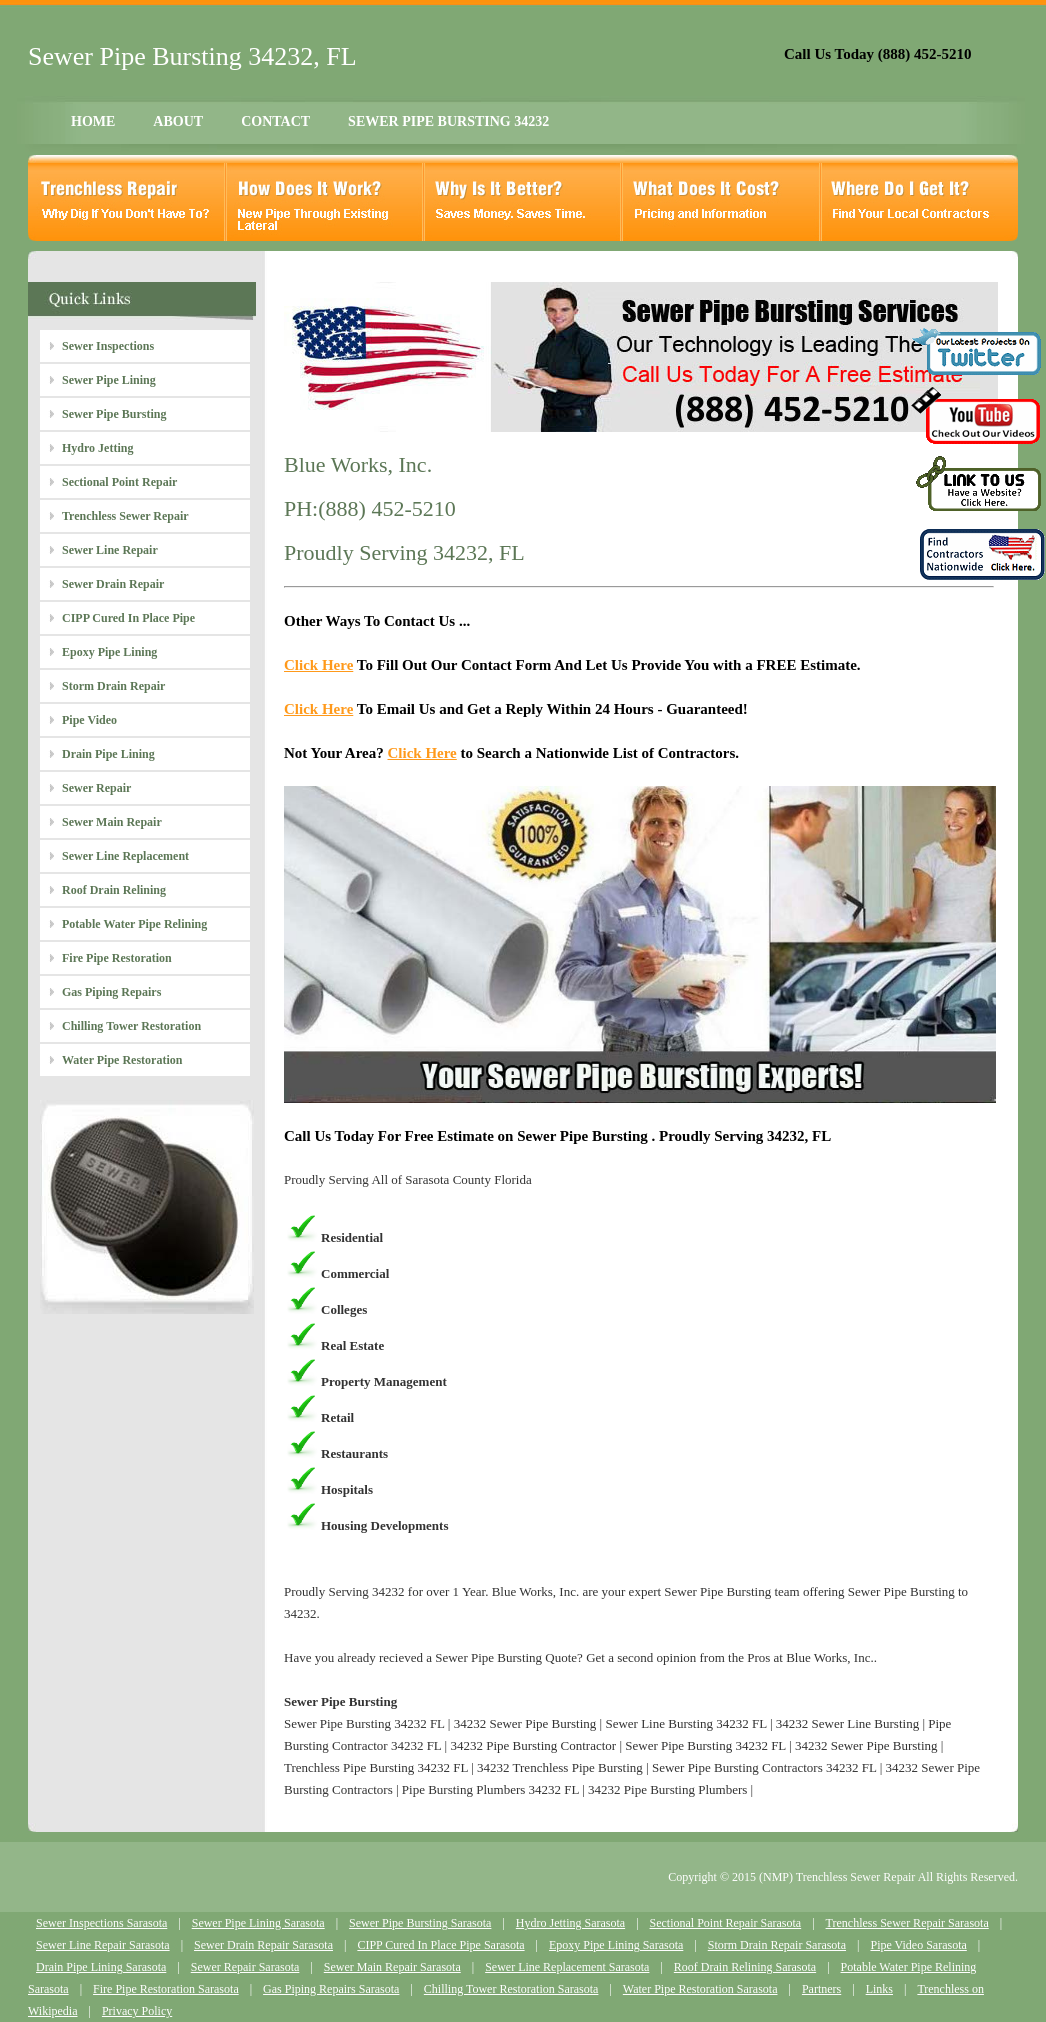 The width and height of the screenshot is (1046, 2022). What do you see at coordinates (137, 2011) in the screenshot?
I see `Privacy Policy` at bounding box center [137, 2011].